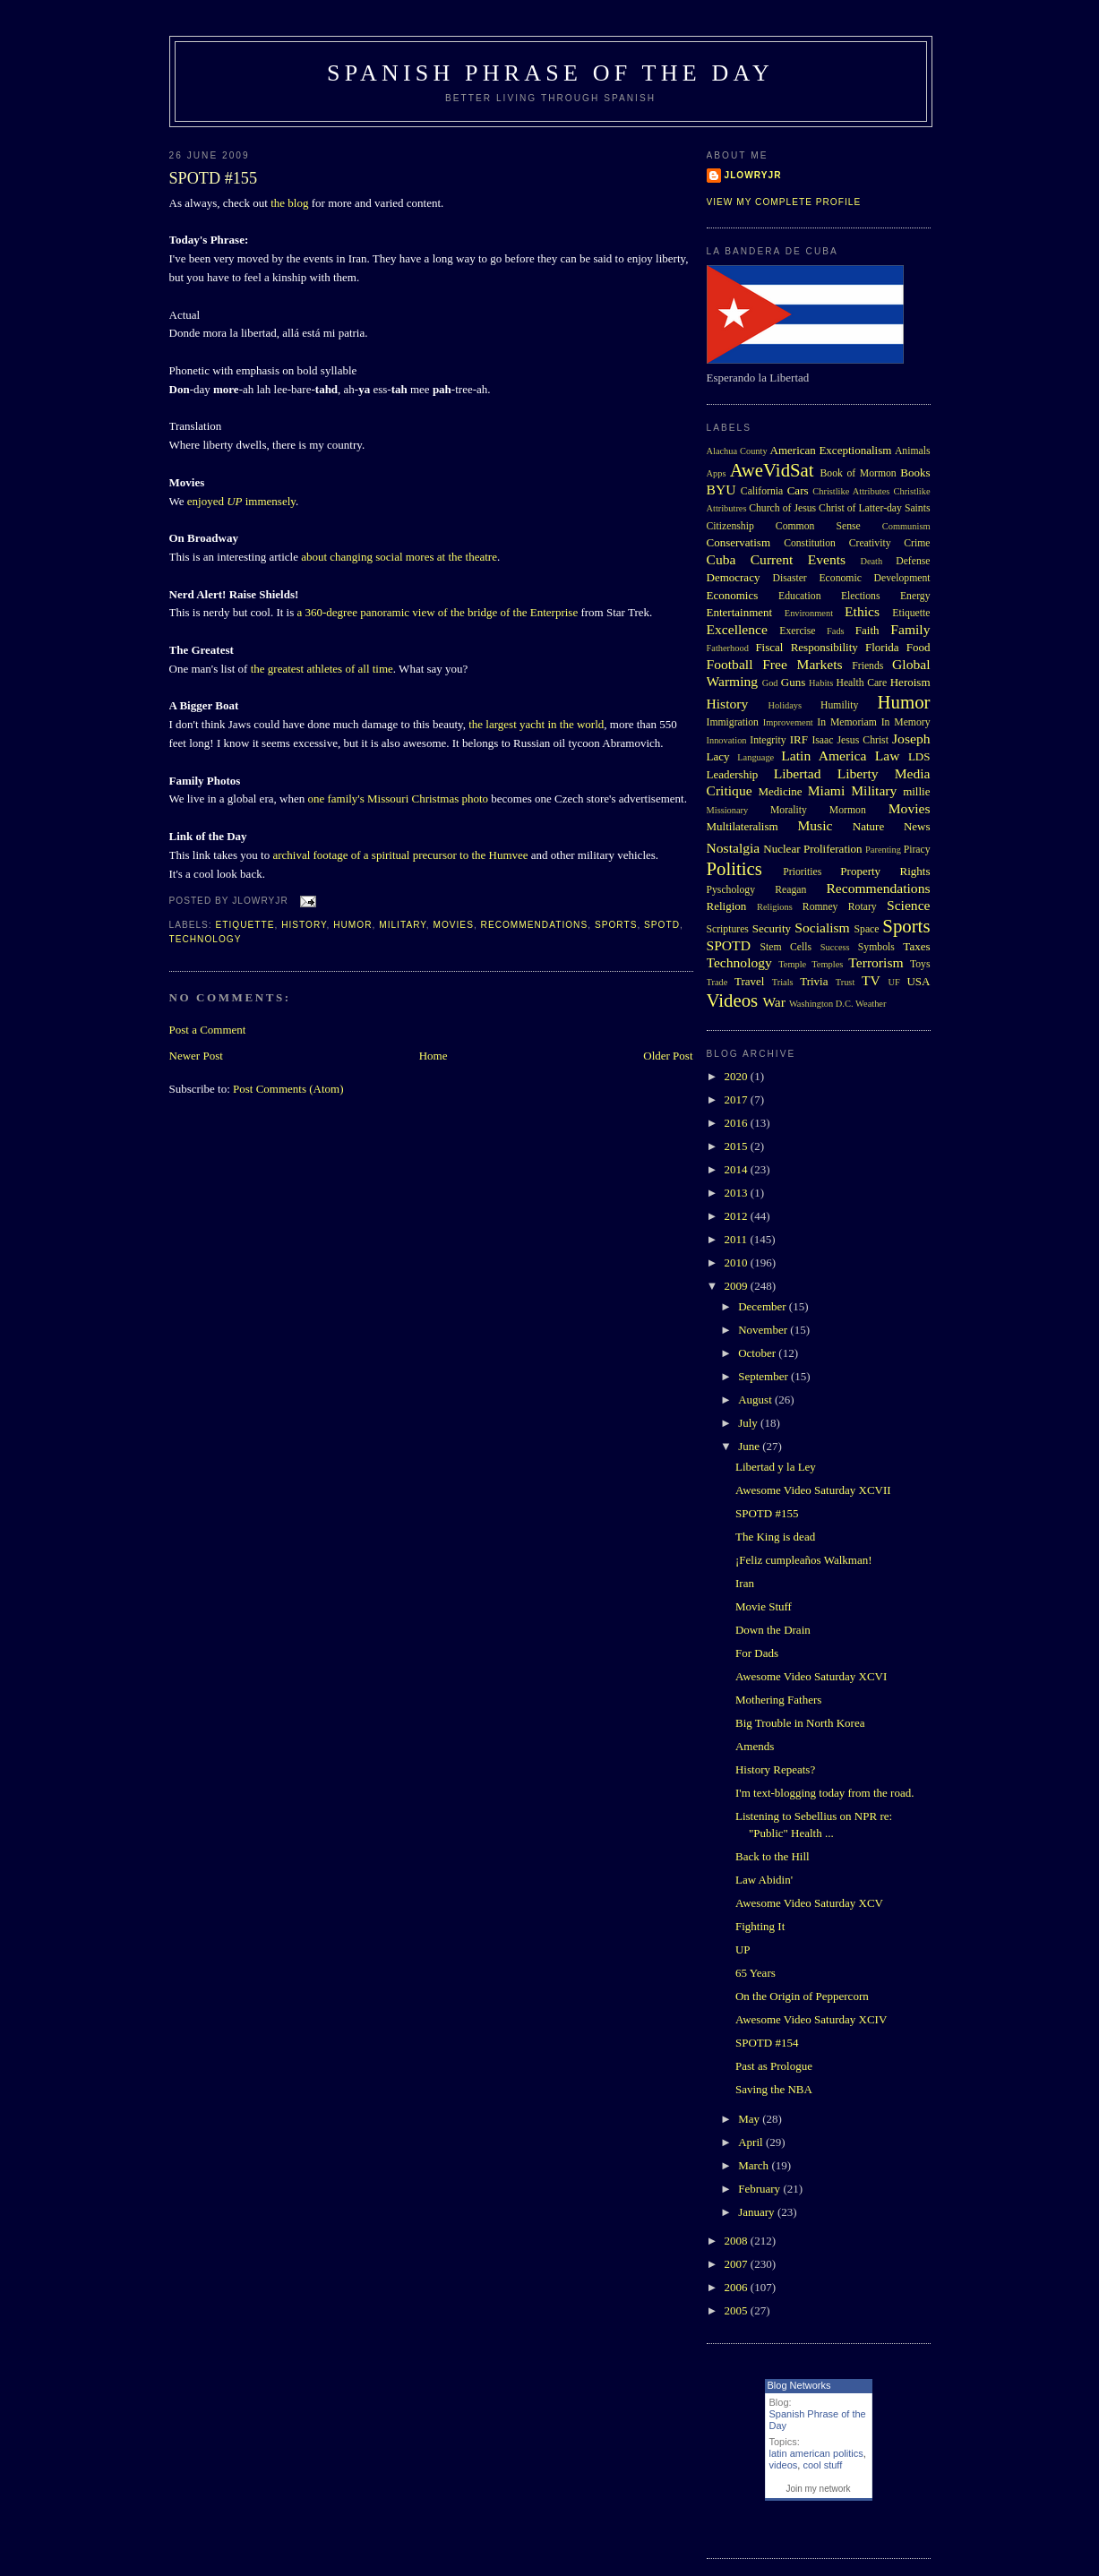  What do you see at coordinates (909, 905) in the screenshot?
I see `Science` at bounding box center [909, 905].